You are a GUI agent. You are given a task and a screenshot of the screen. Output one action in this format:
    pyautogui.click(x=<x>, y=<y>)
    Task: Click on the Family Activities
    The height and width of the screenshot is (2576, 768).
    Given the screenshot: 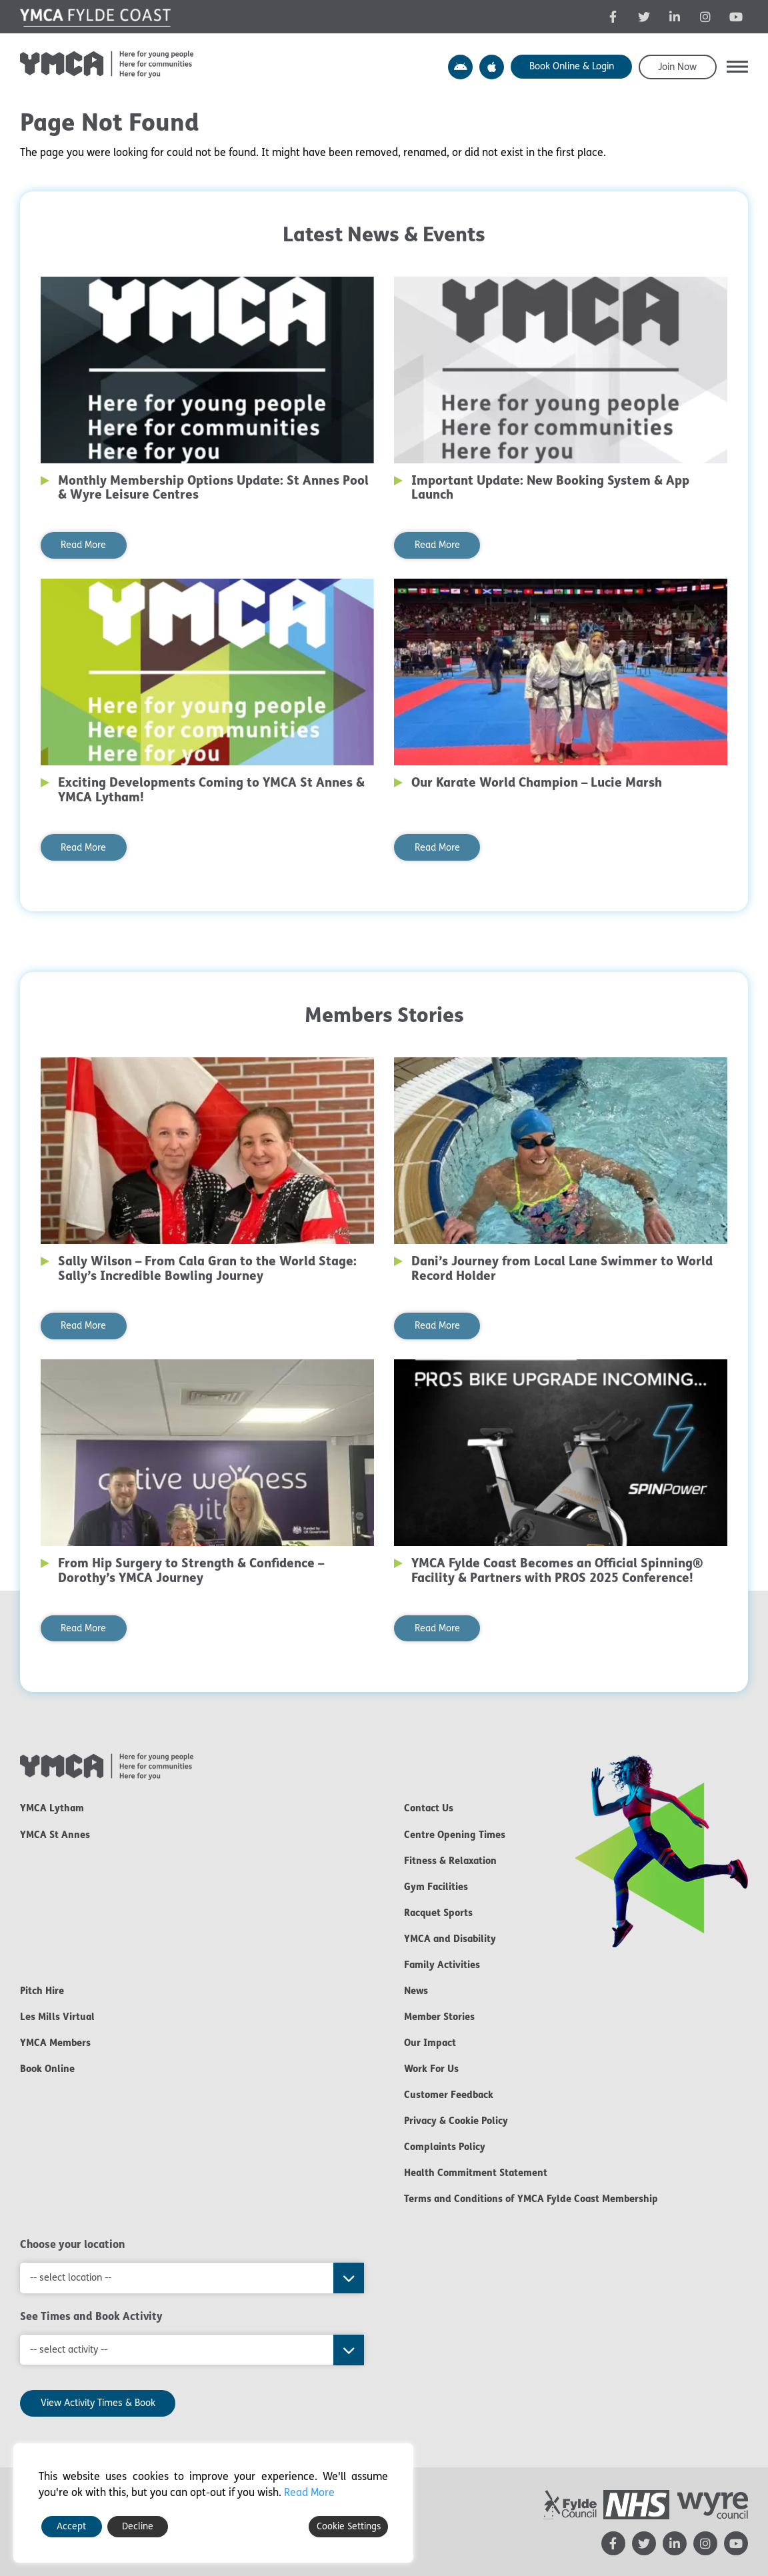 What is the action you would take?
    pyautogui.click(x=442, y=1965)
    